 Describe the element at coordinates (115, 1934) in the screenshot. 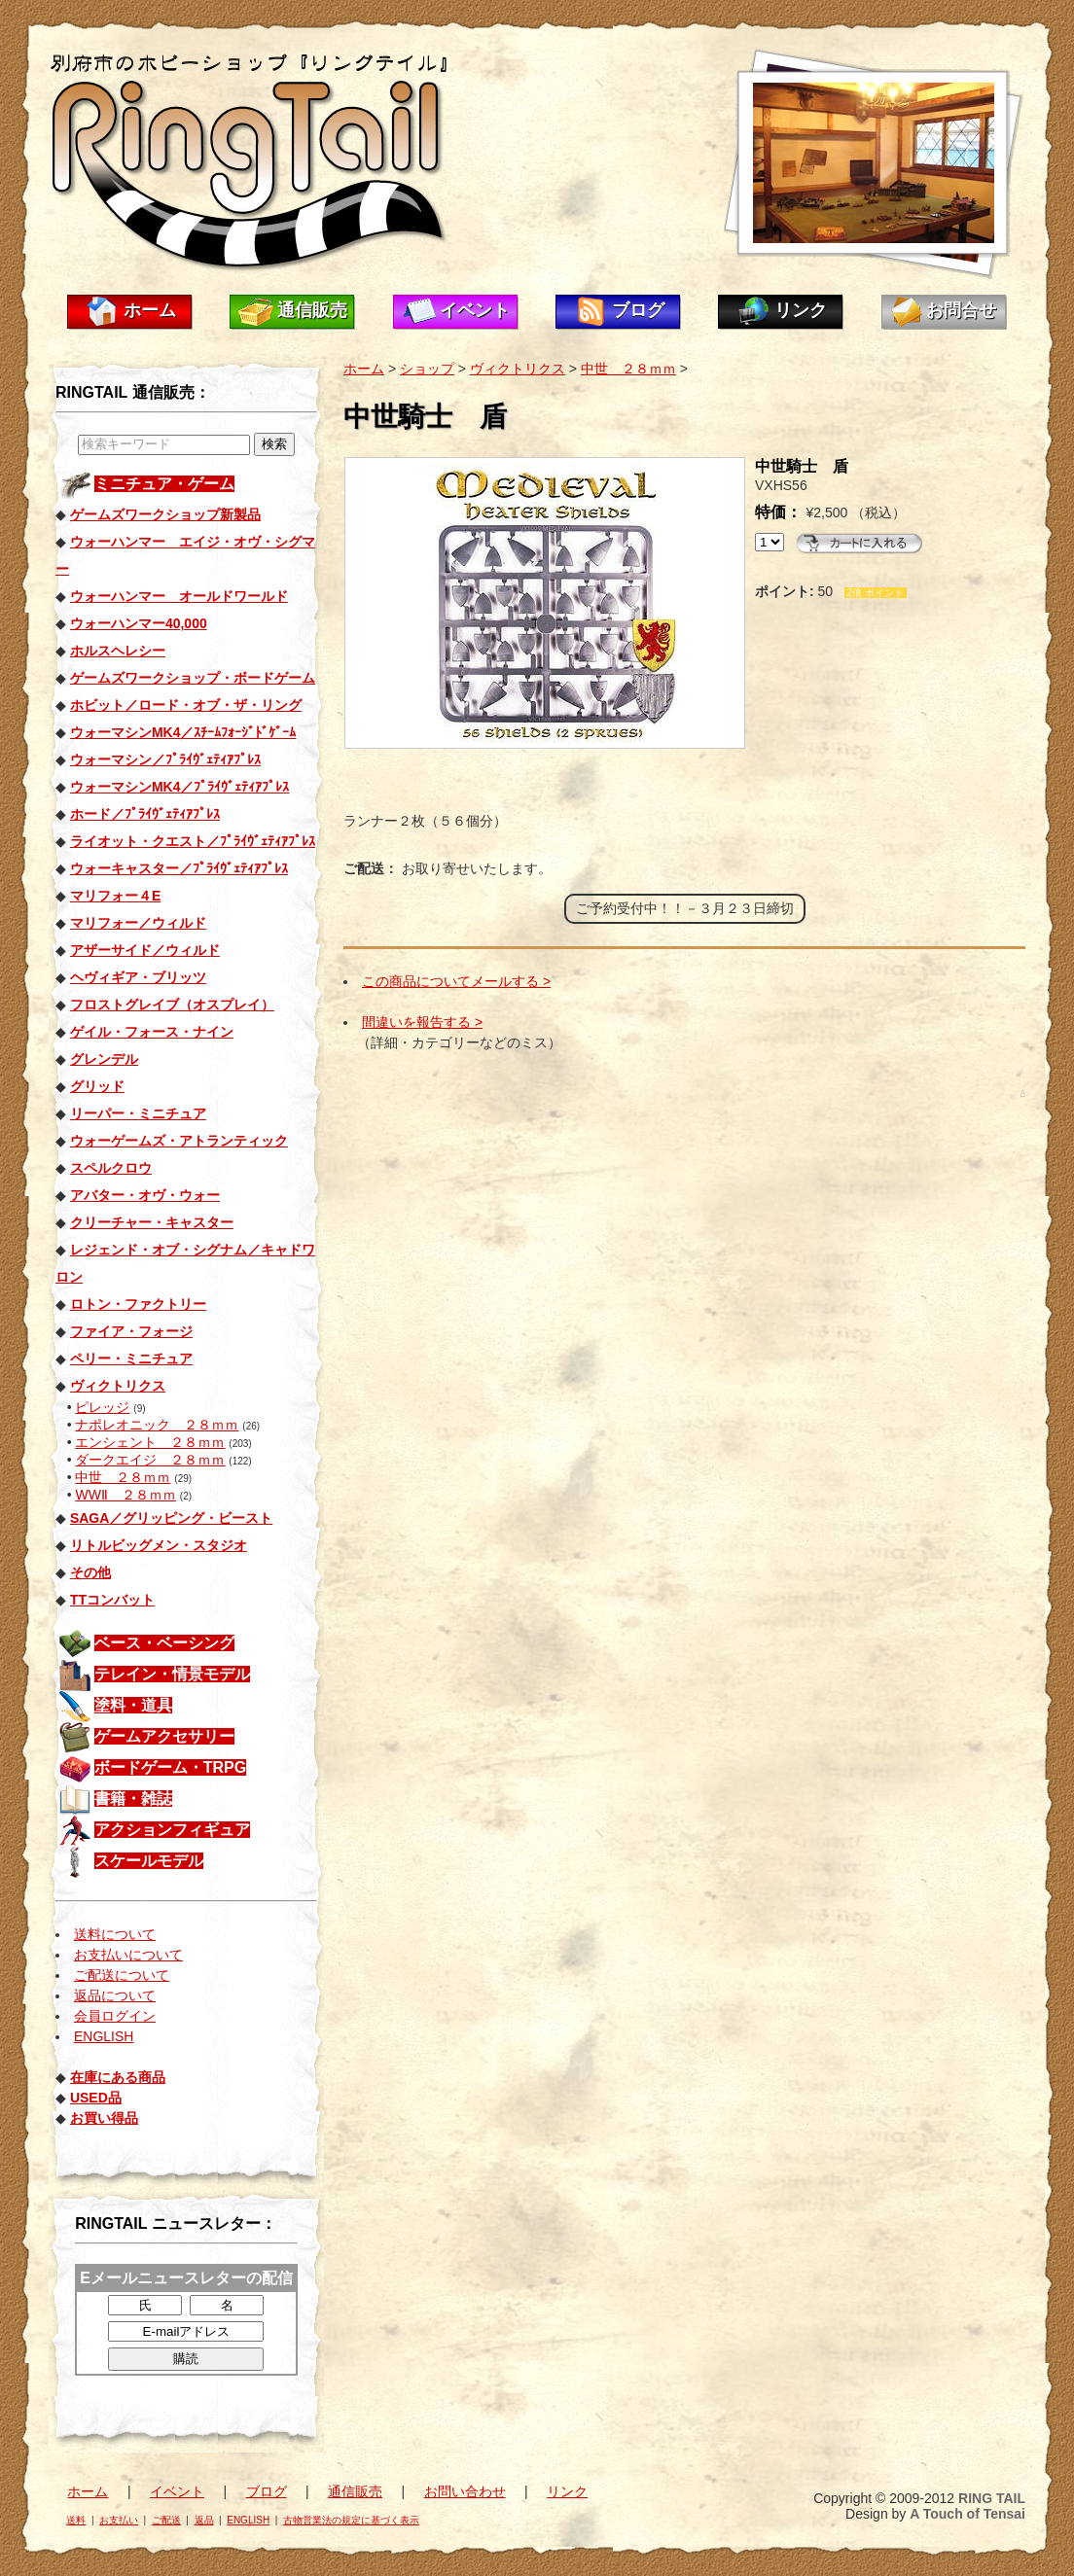

I see `送料について` at that location.